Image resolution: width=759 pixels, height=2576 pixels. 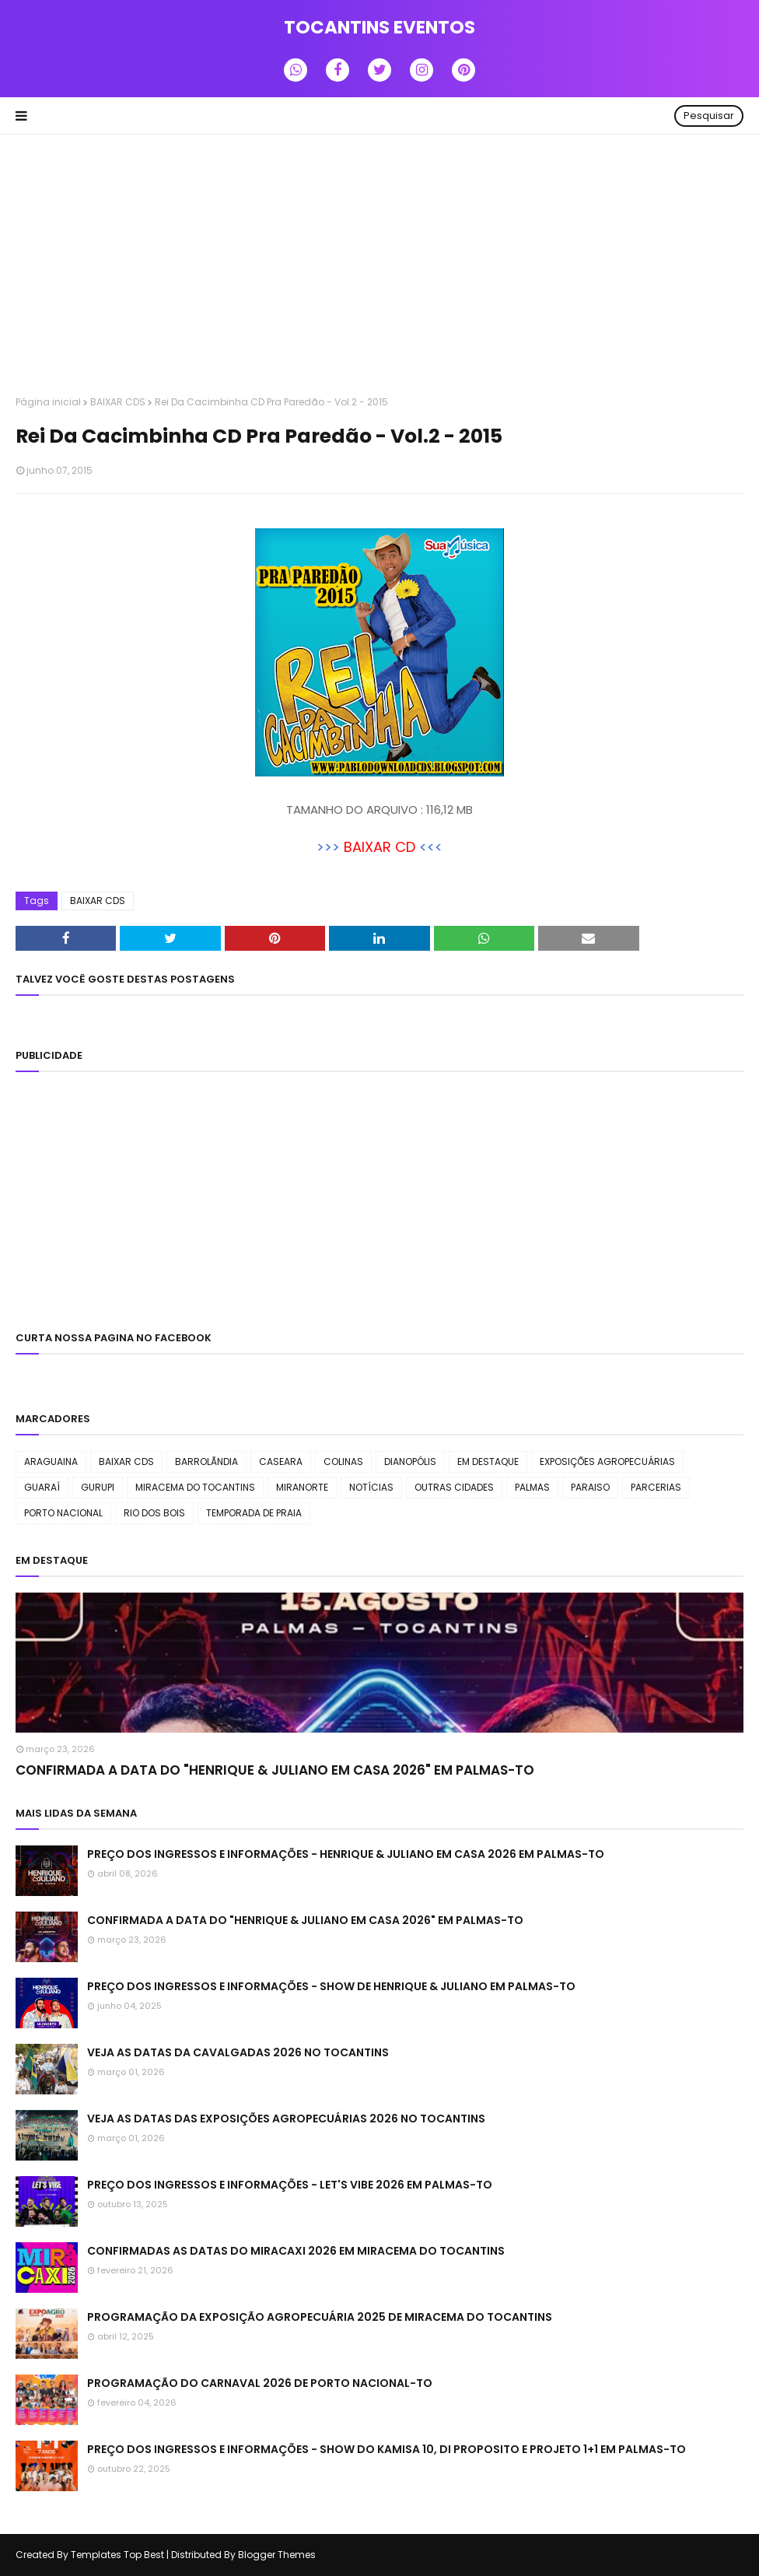 I want to click on GUARAÍ, so click(x=42, y=1487).